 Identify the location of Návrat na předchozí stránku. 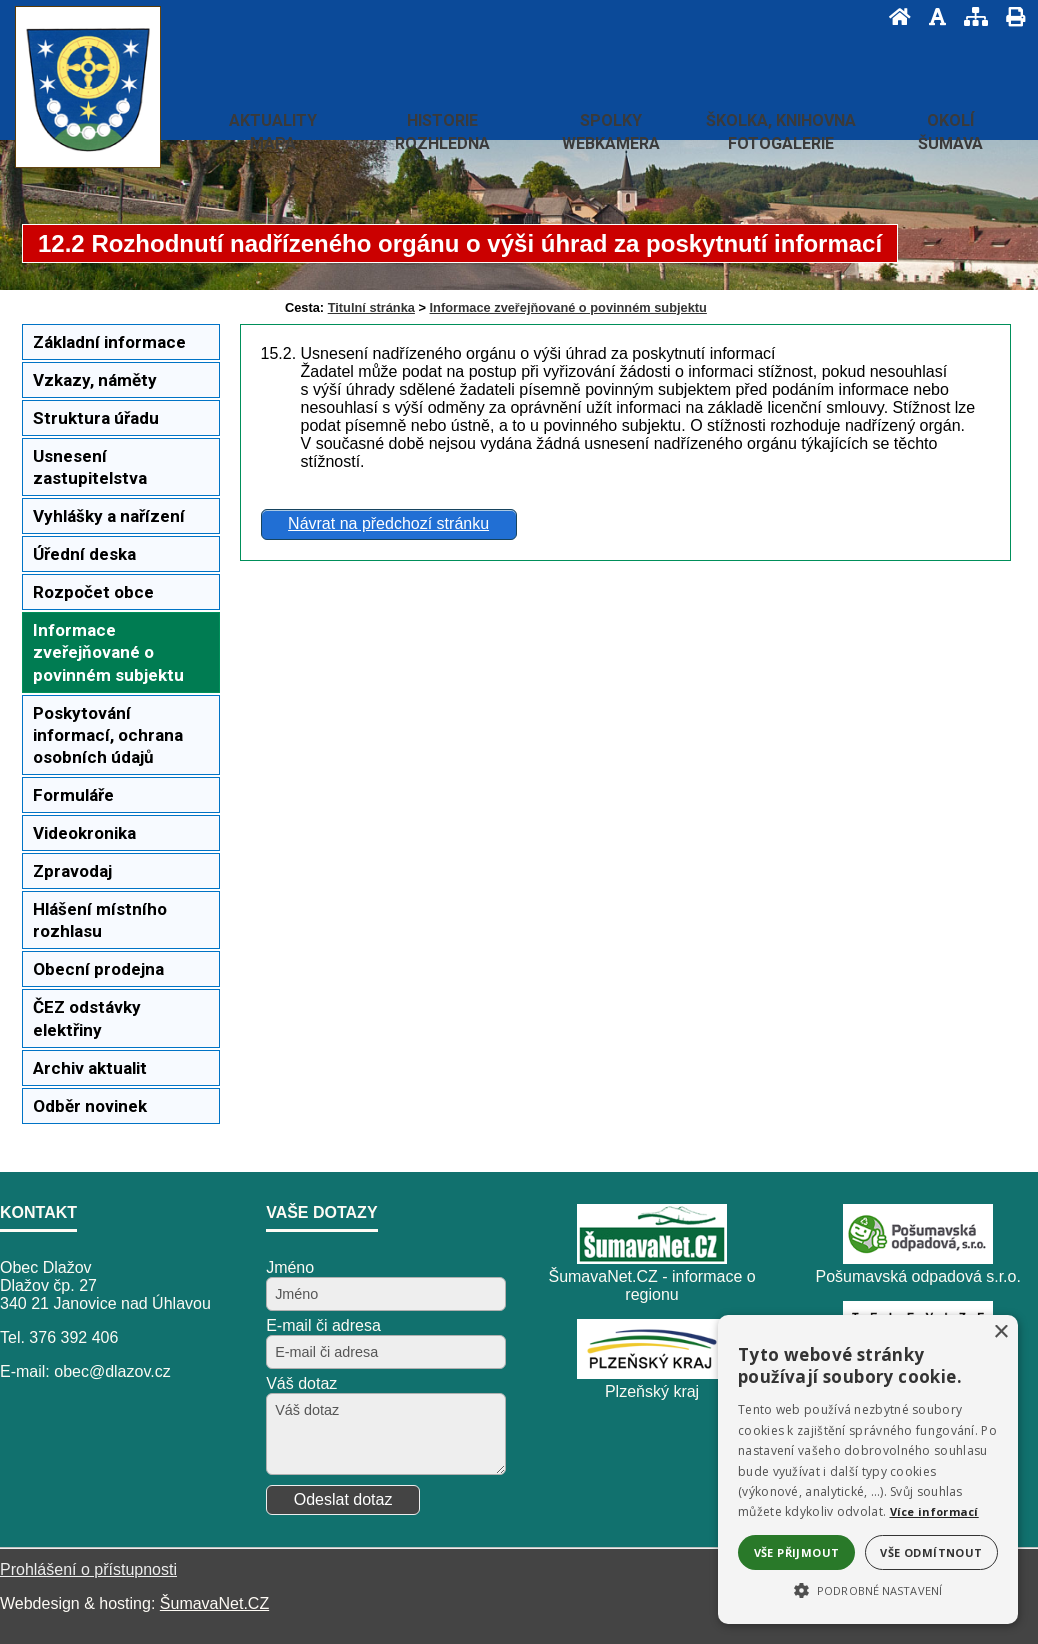
(388, 523).